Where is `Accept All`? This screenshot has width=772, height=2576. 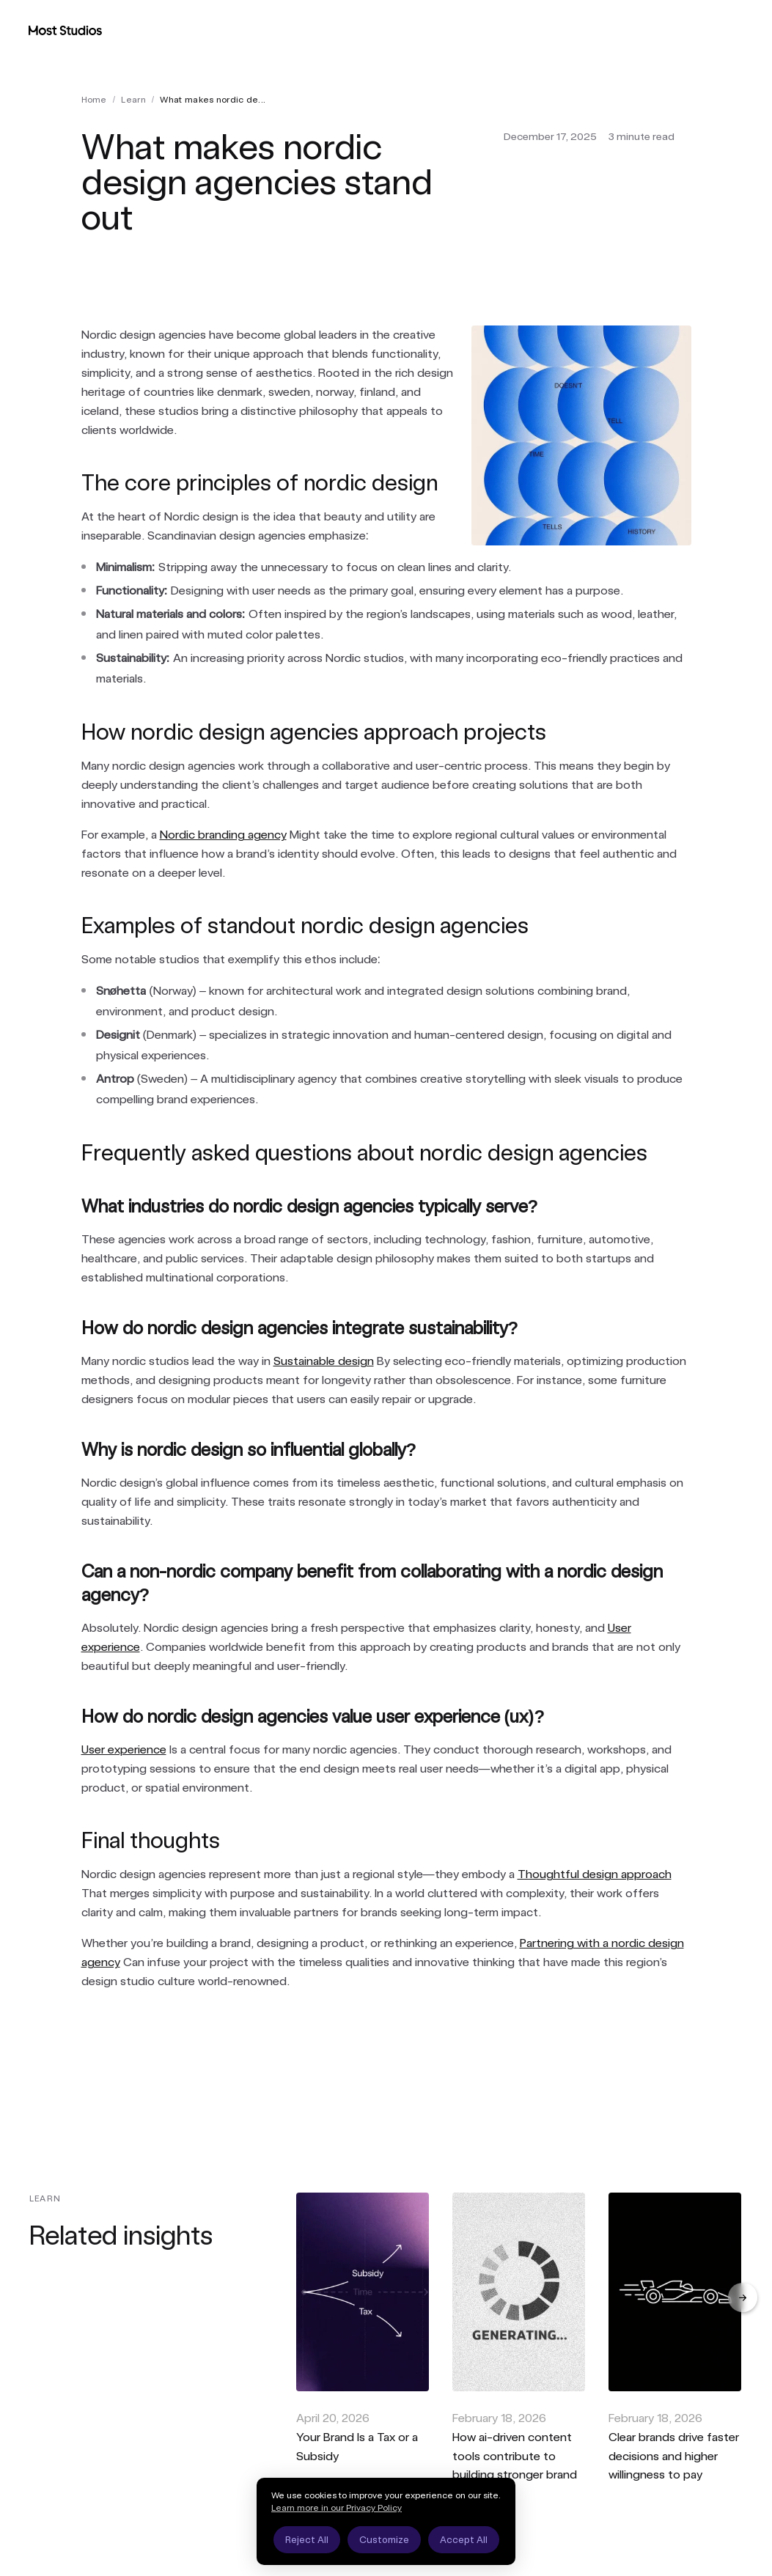
Accept All is located at coordinates (464, 2539).